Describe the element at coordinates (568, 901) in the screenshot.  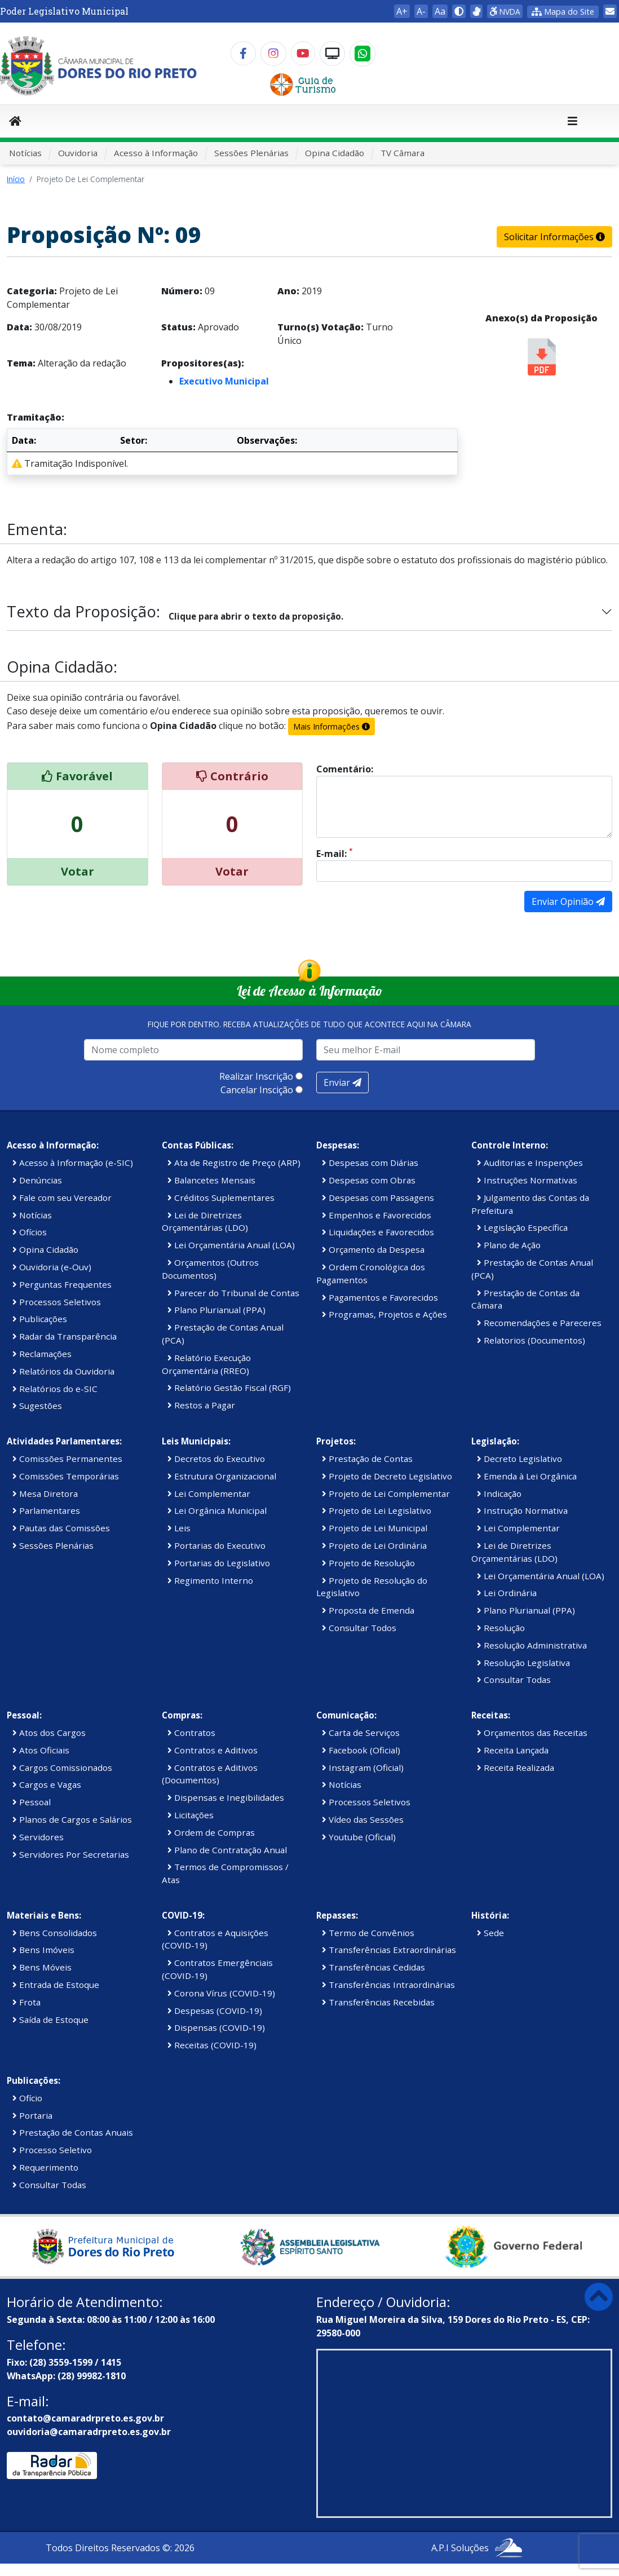
I see `Enviar Opinião` at that location.